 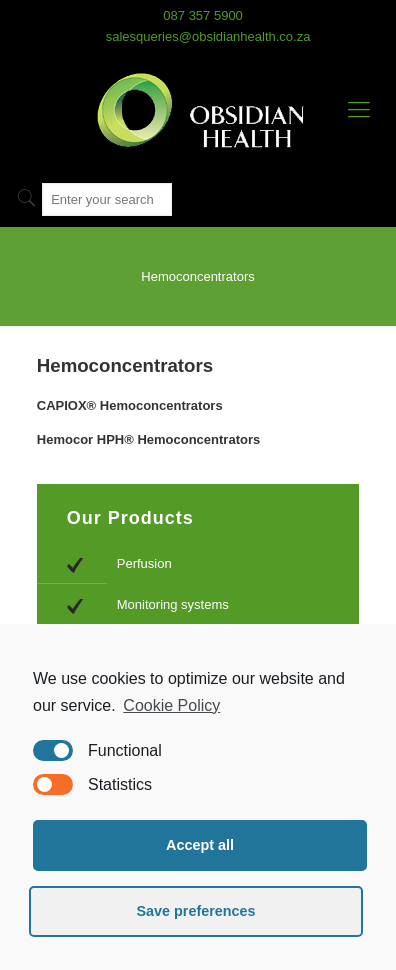 I want to click on Save preferences [button], so click(x=195, y=911).